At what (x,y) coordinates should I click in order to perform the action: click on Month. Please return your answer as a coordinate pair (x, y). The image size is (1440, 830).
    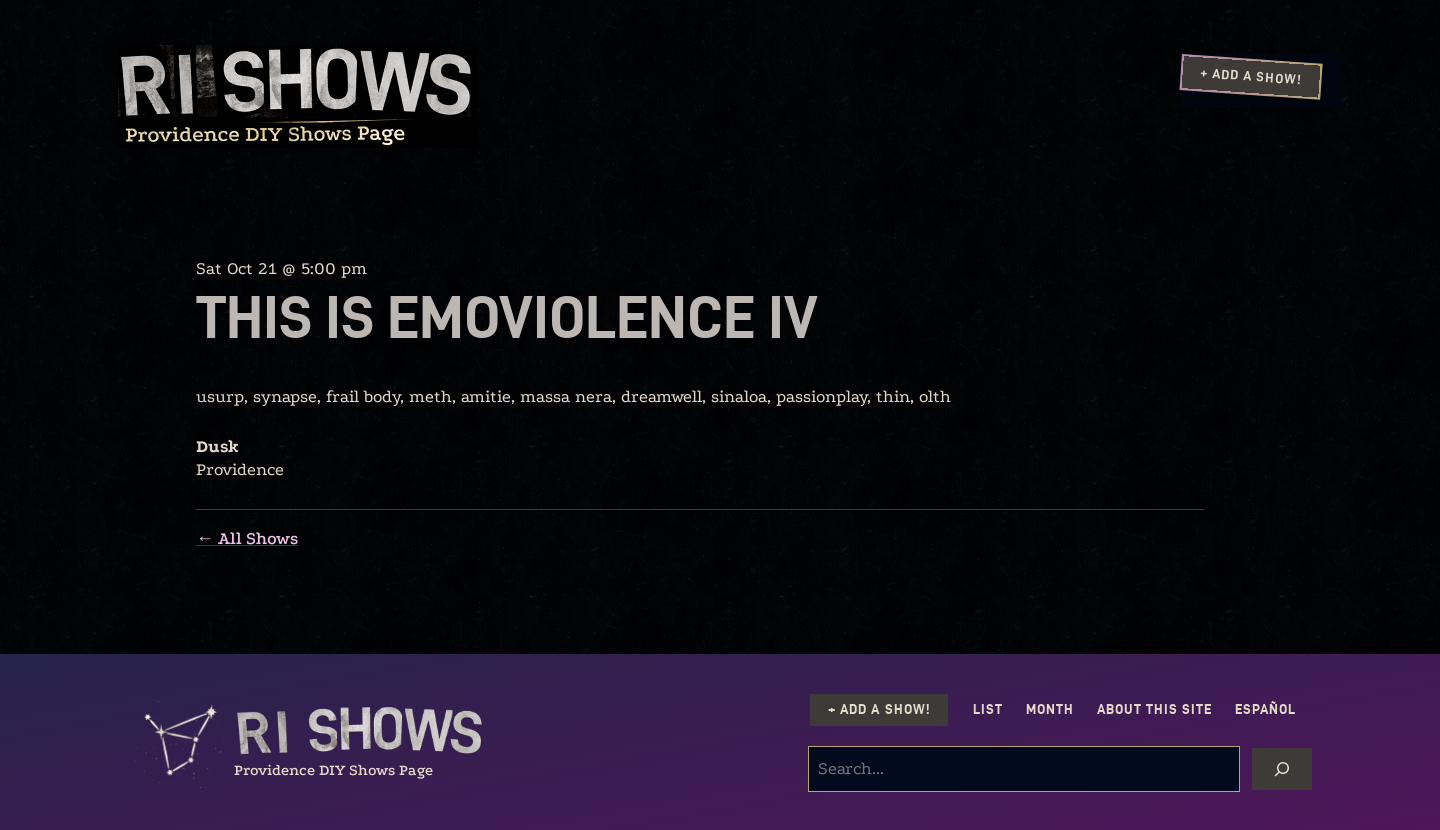
    Looking at the image, I should click on (1050, 709).